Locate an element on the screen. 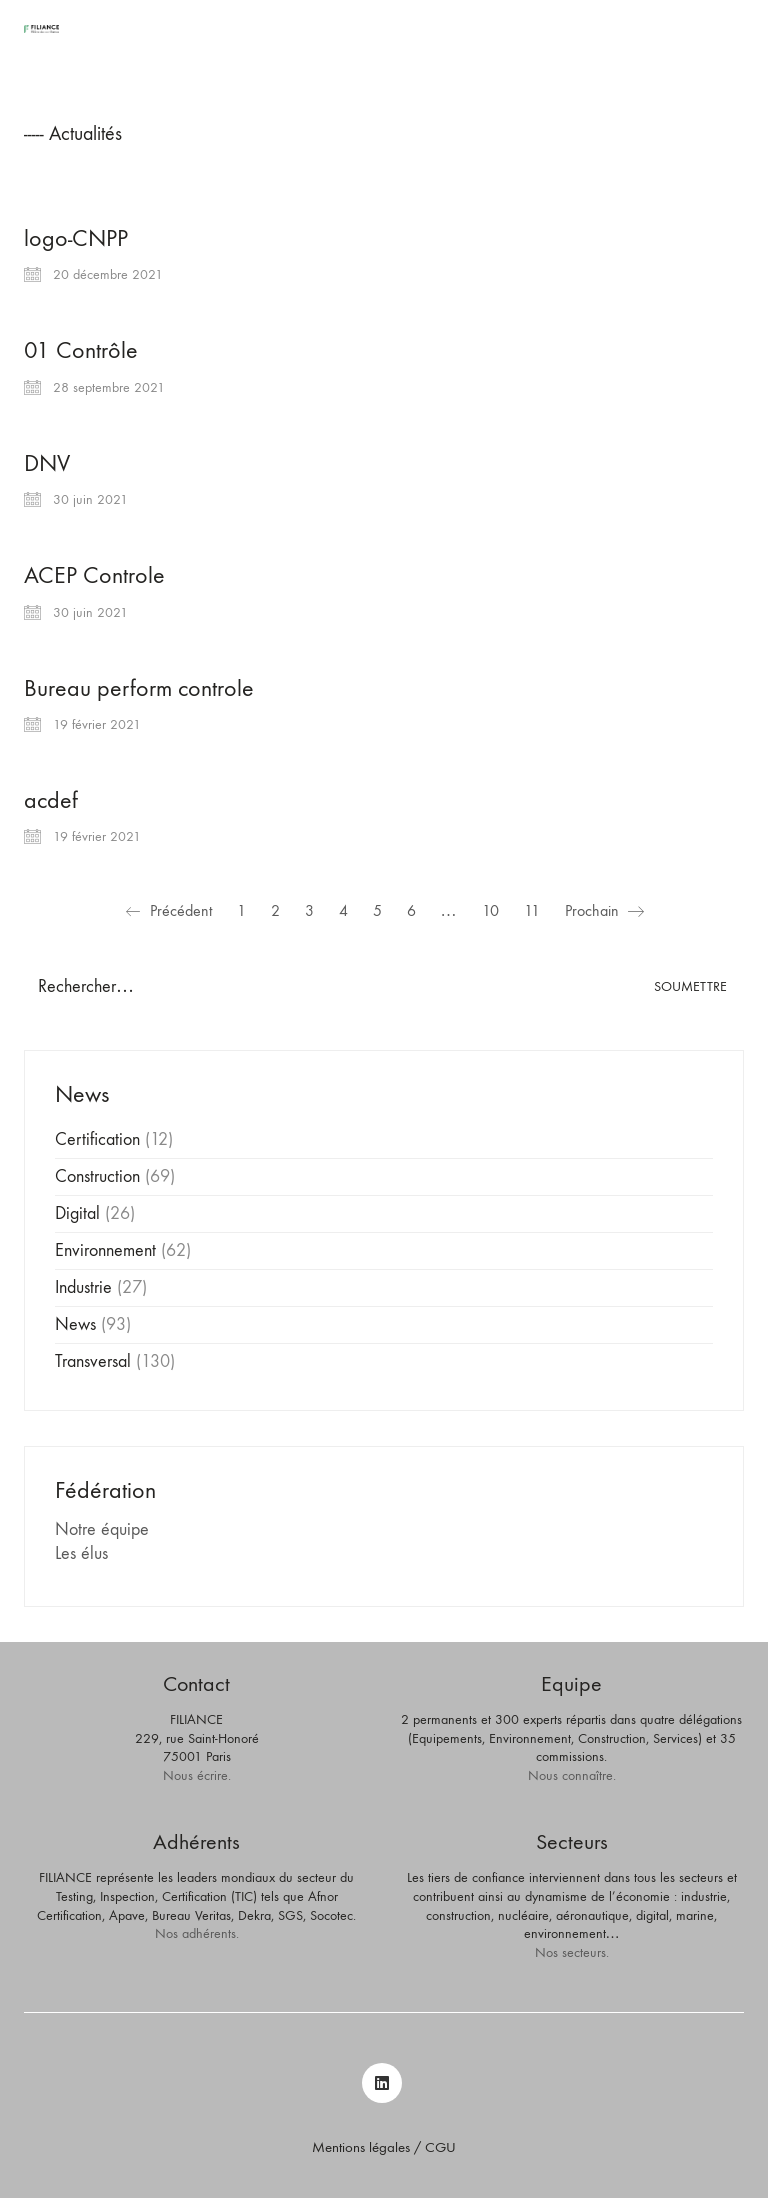 The width and height of the screenshot is (768, 2198). Certification is located at coordinates (97, 1139).